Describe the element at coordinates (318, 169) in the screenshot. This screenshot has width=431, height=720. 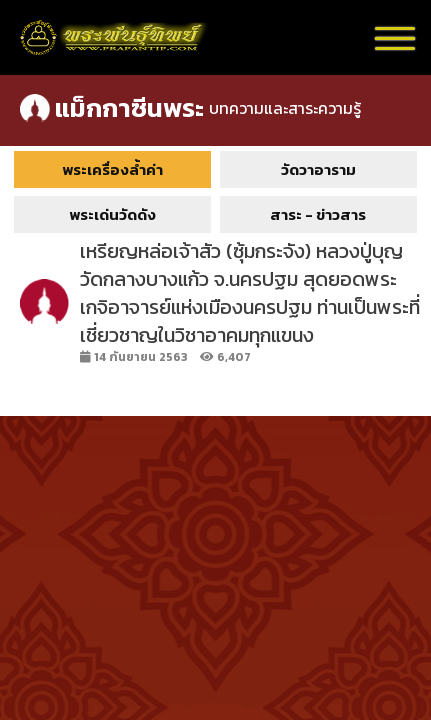
I see `วัดวาอาราม` at that location.